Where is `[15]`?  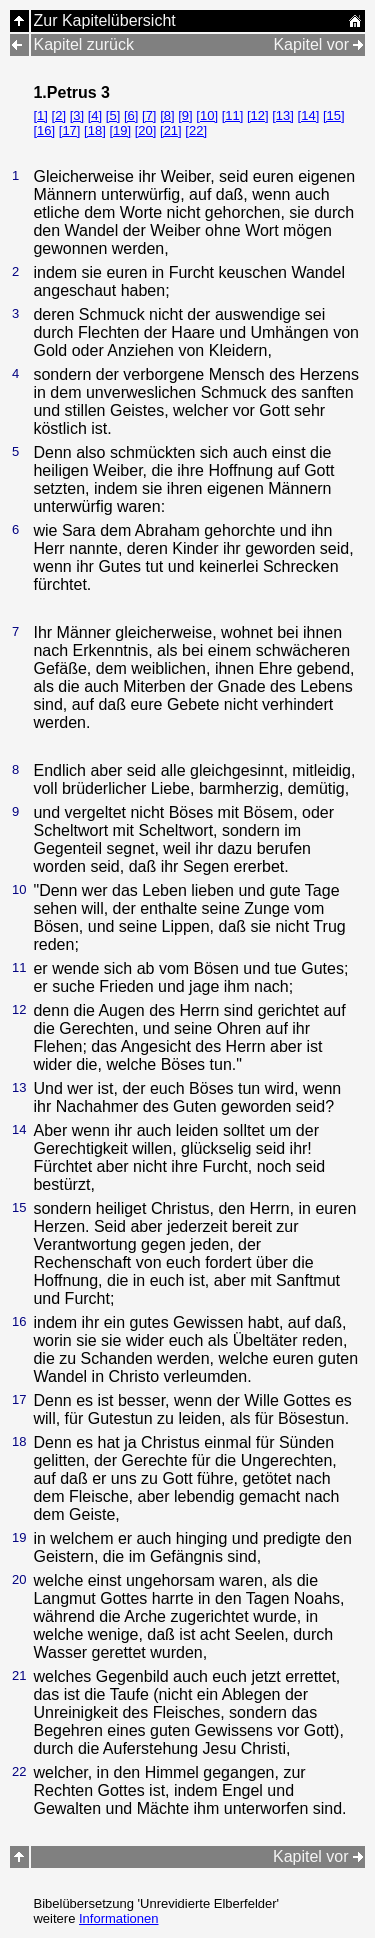
[15] is located at coordinates (334, 115).